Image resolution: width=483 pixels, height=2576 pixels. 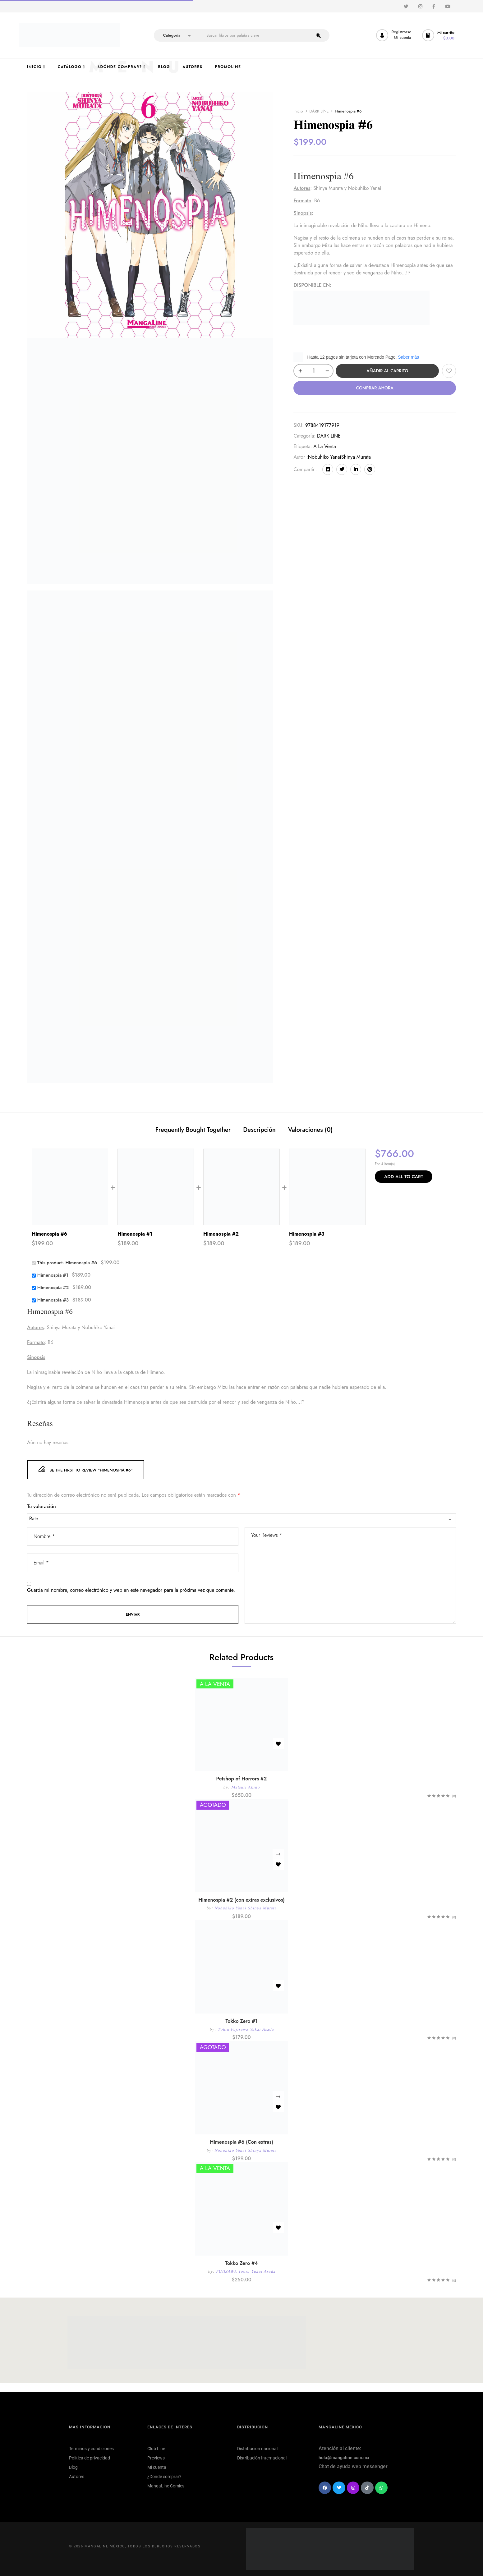 I want to click on Política de privacidad, so click(x=89, y=2457).